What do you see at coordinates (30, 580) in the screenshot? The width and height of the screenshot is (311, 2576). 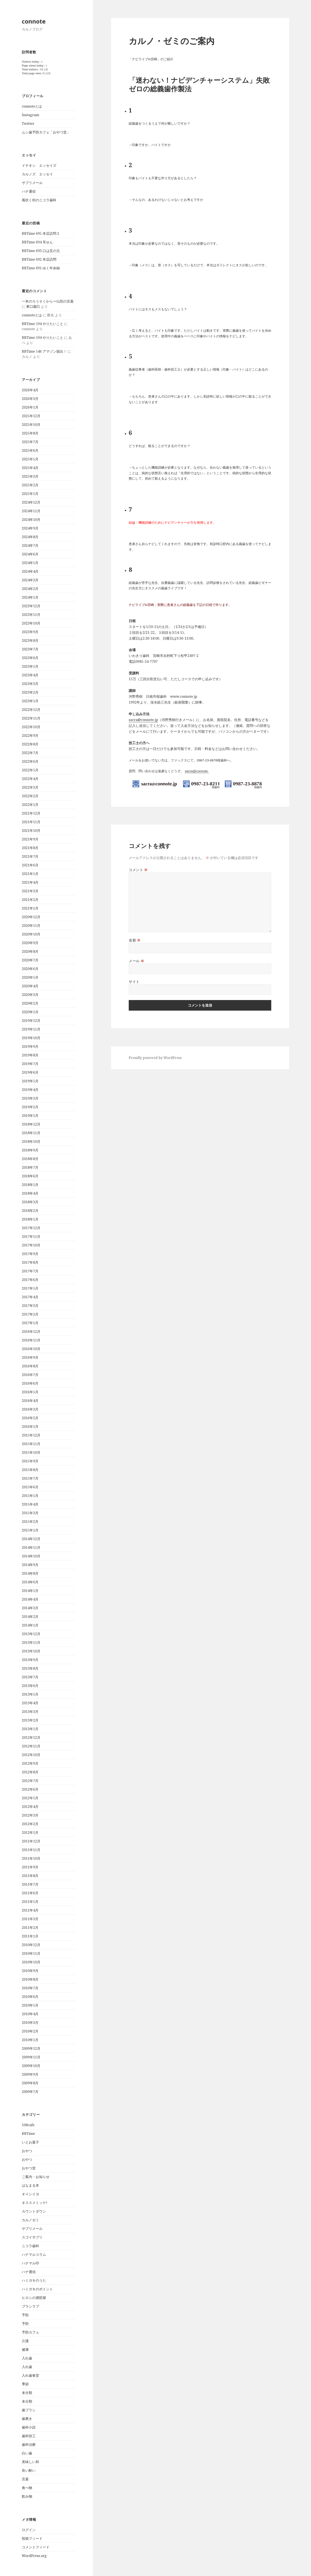 I see `2024年3月` at bounding box center [30, 580].